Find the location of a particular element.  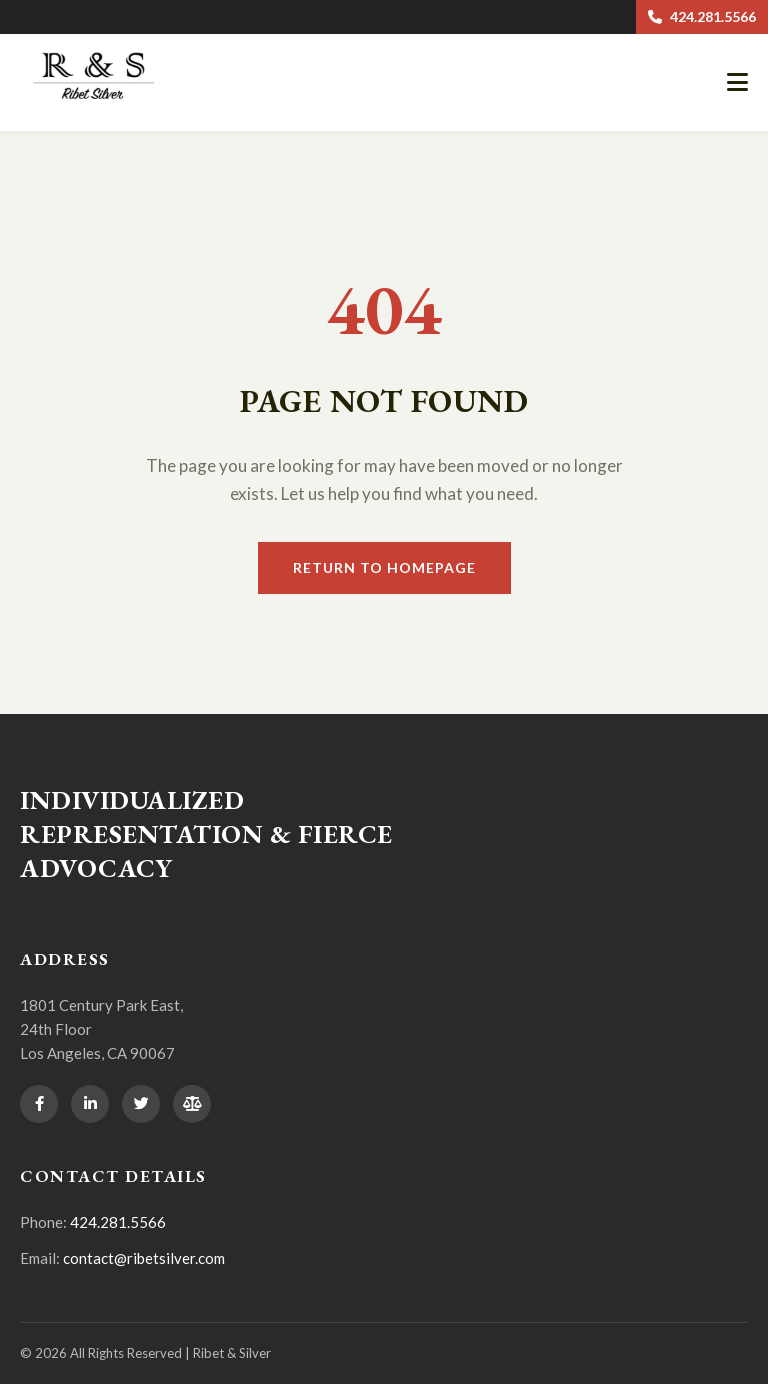

[LinkedIn] is located at coordinates (90, 1104).